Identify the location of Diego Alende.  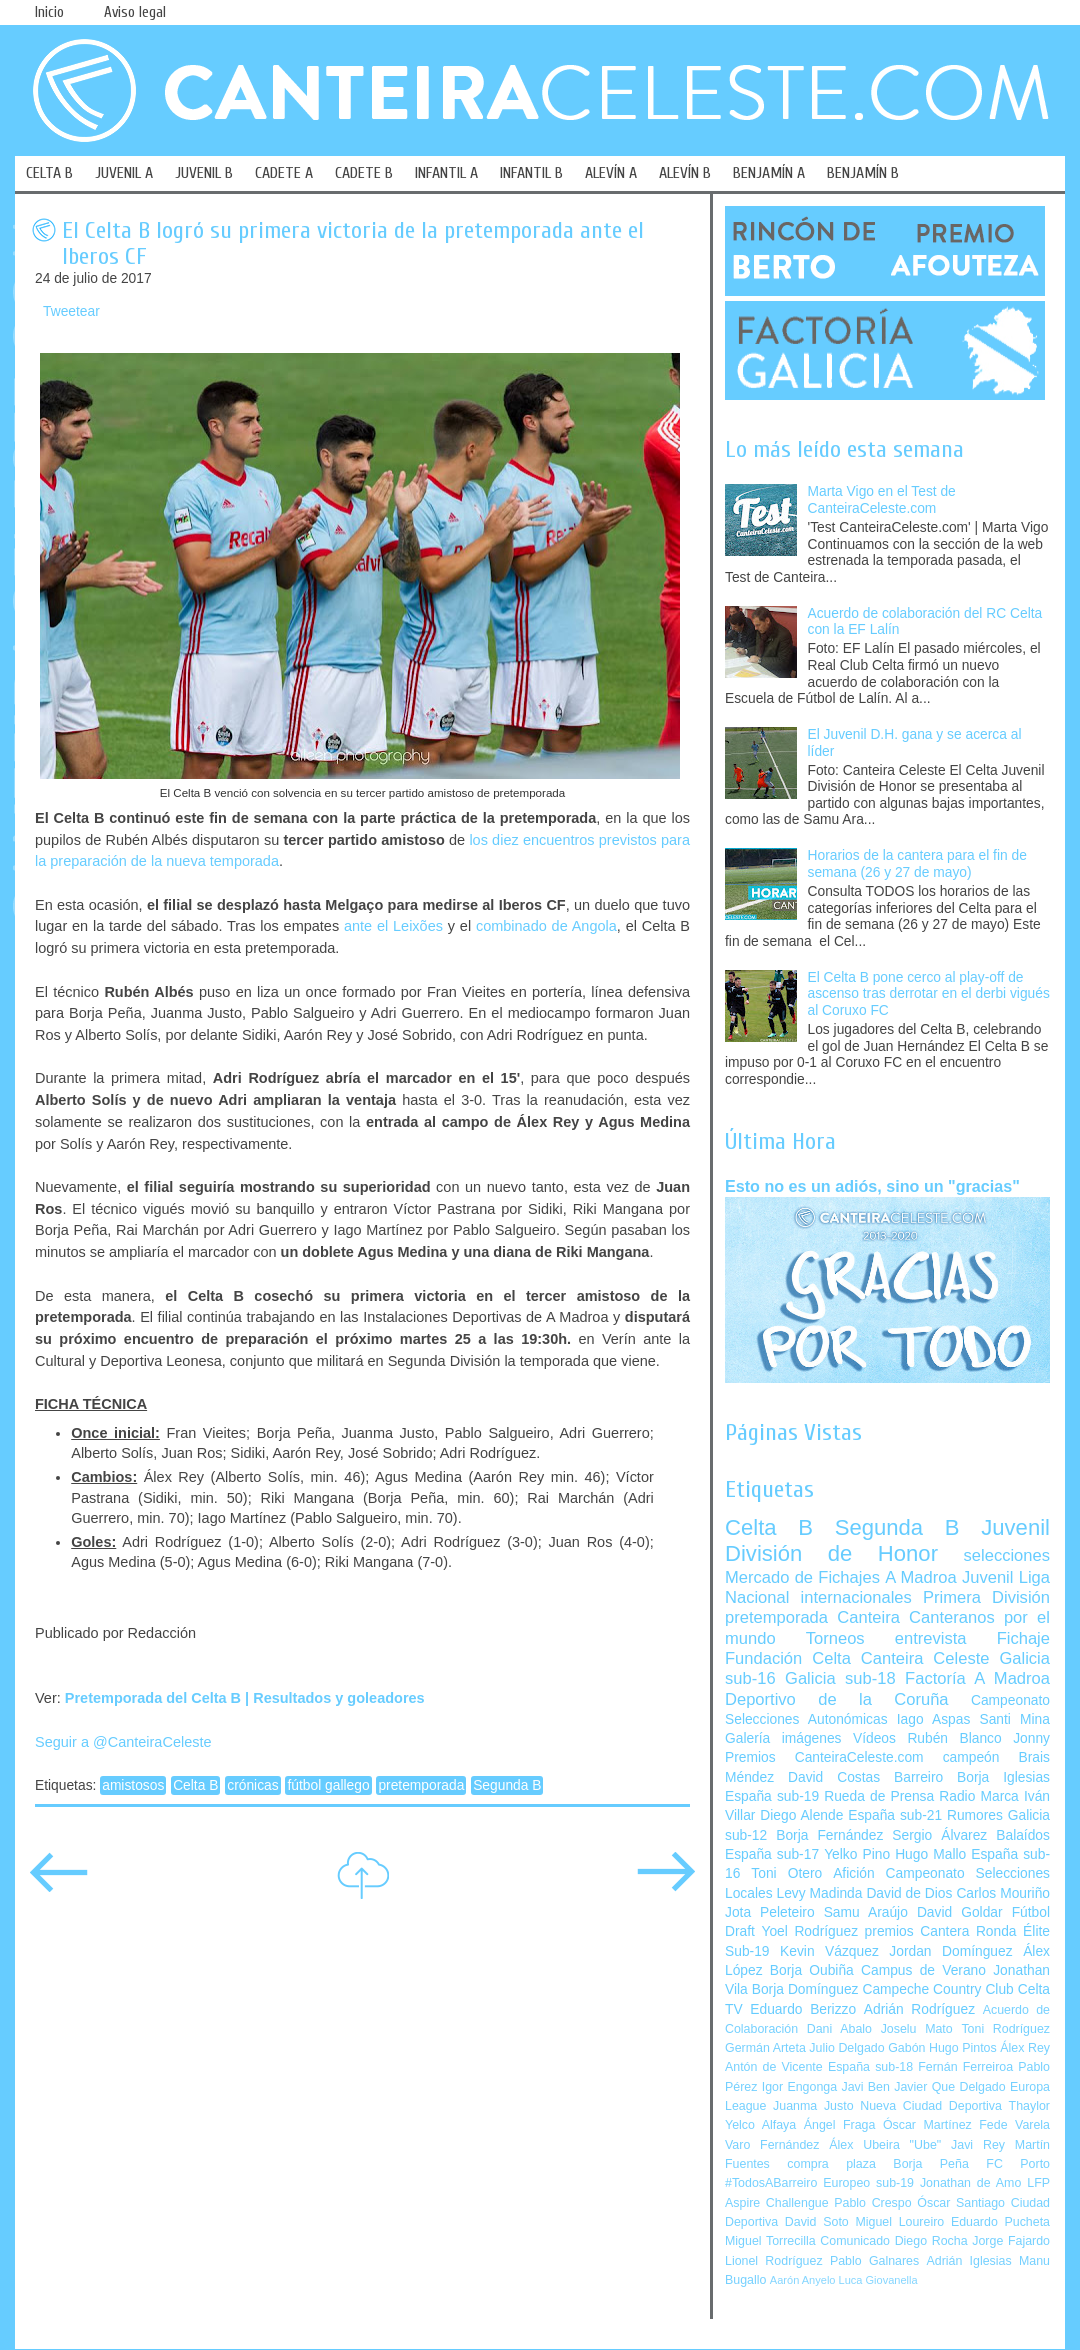
(801, 1815).